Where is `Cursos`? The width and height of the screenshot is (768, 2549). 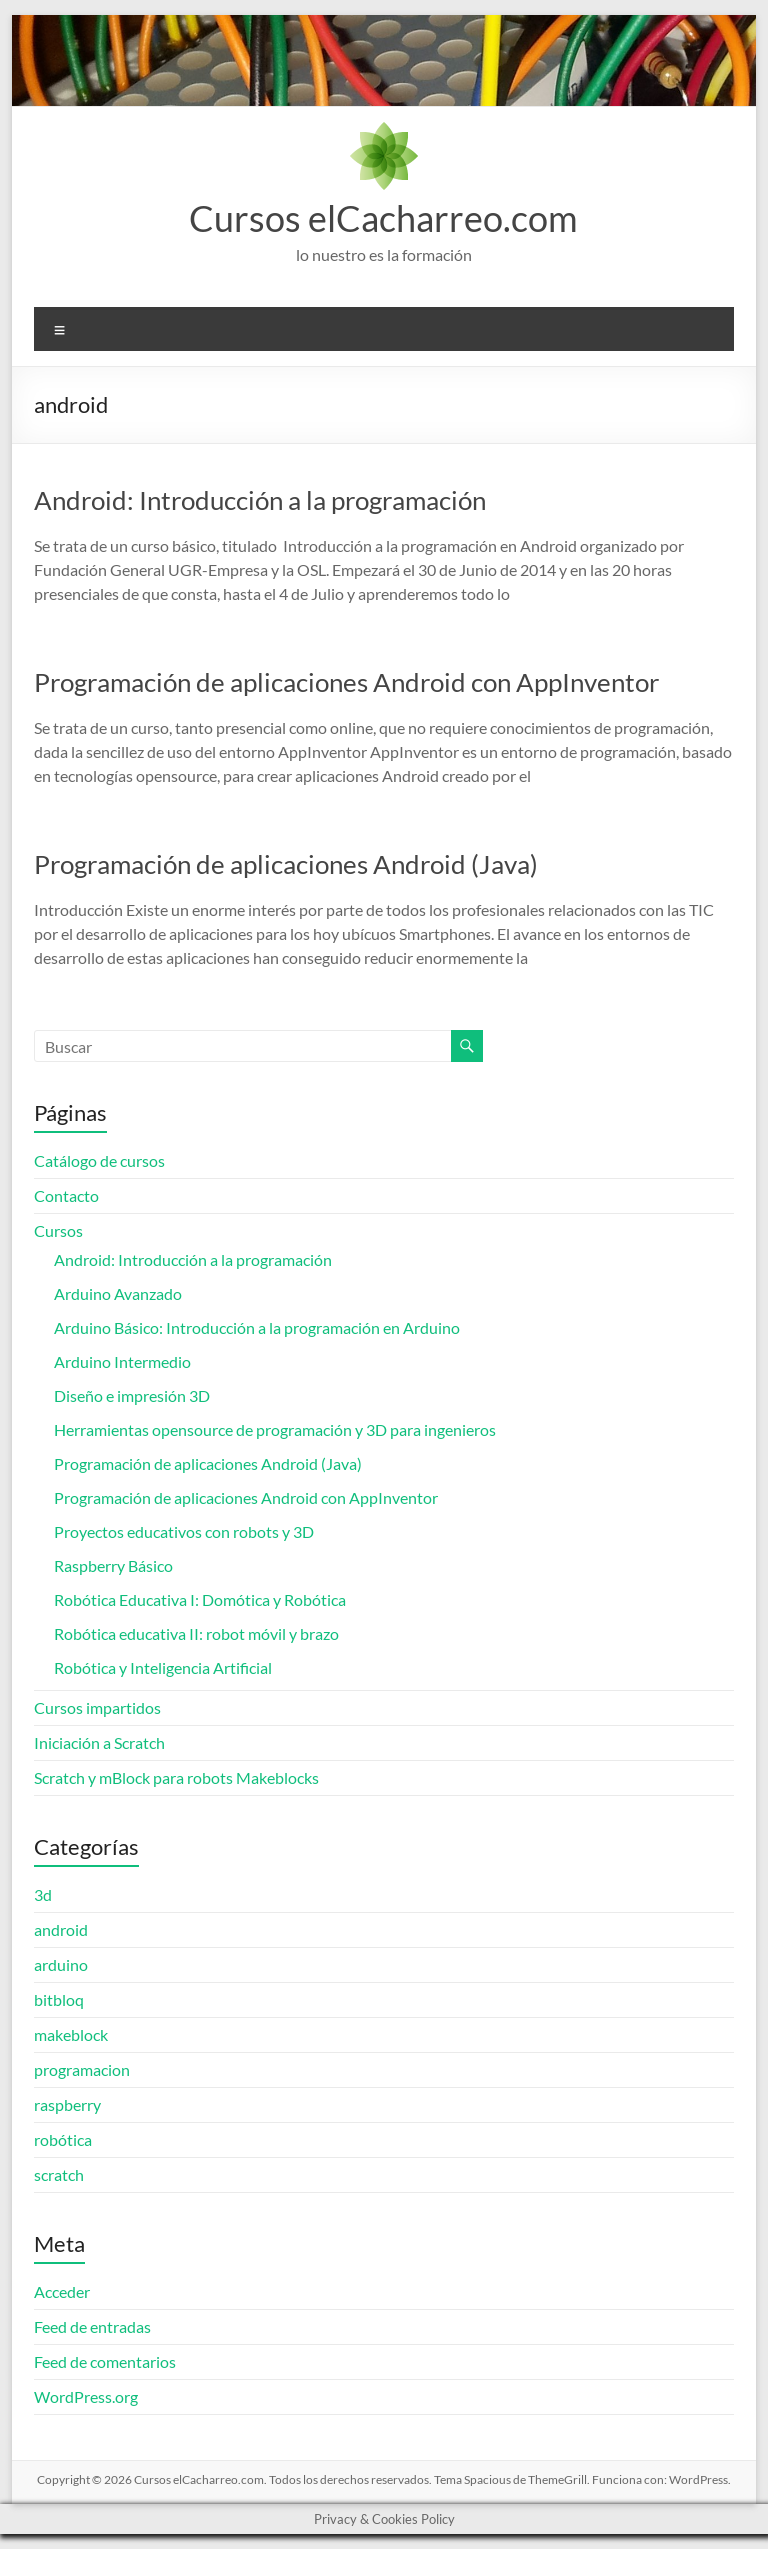
Cursos is located at coordinates (58, 1230).